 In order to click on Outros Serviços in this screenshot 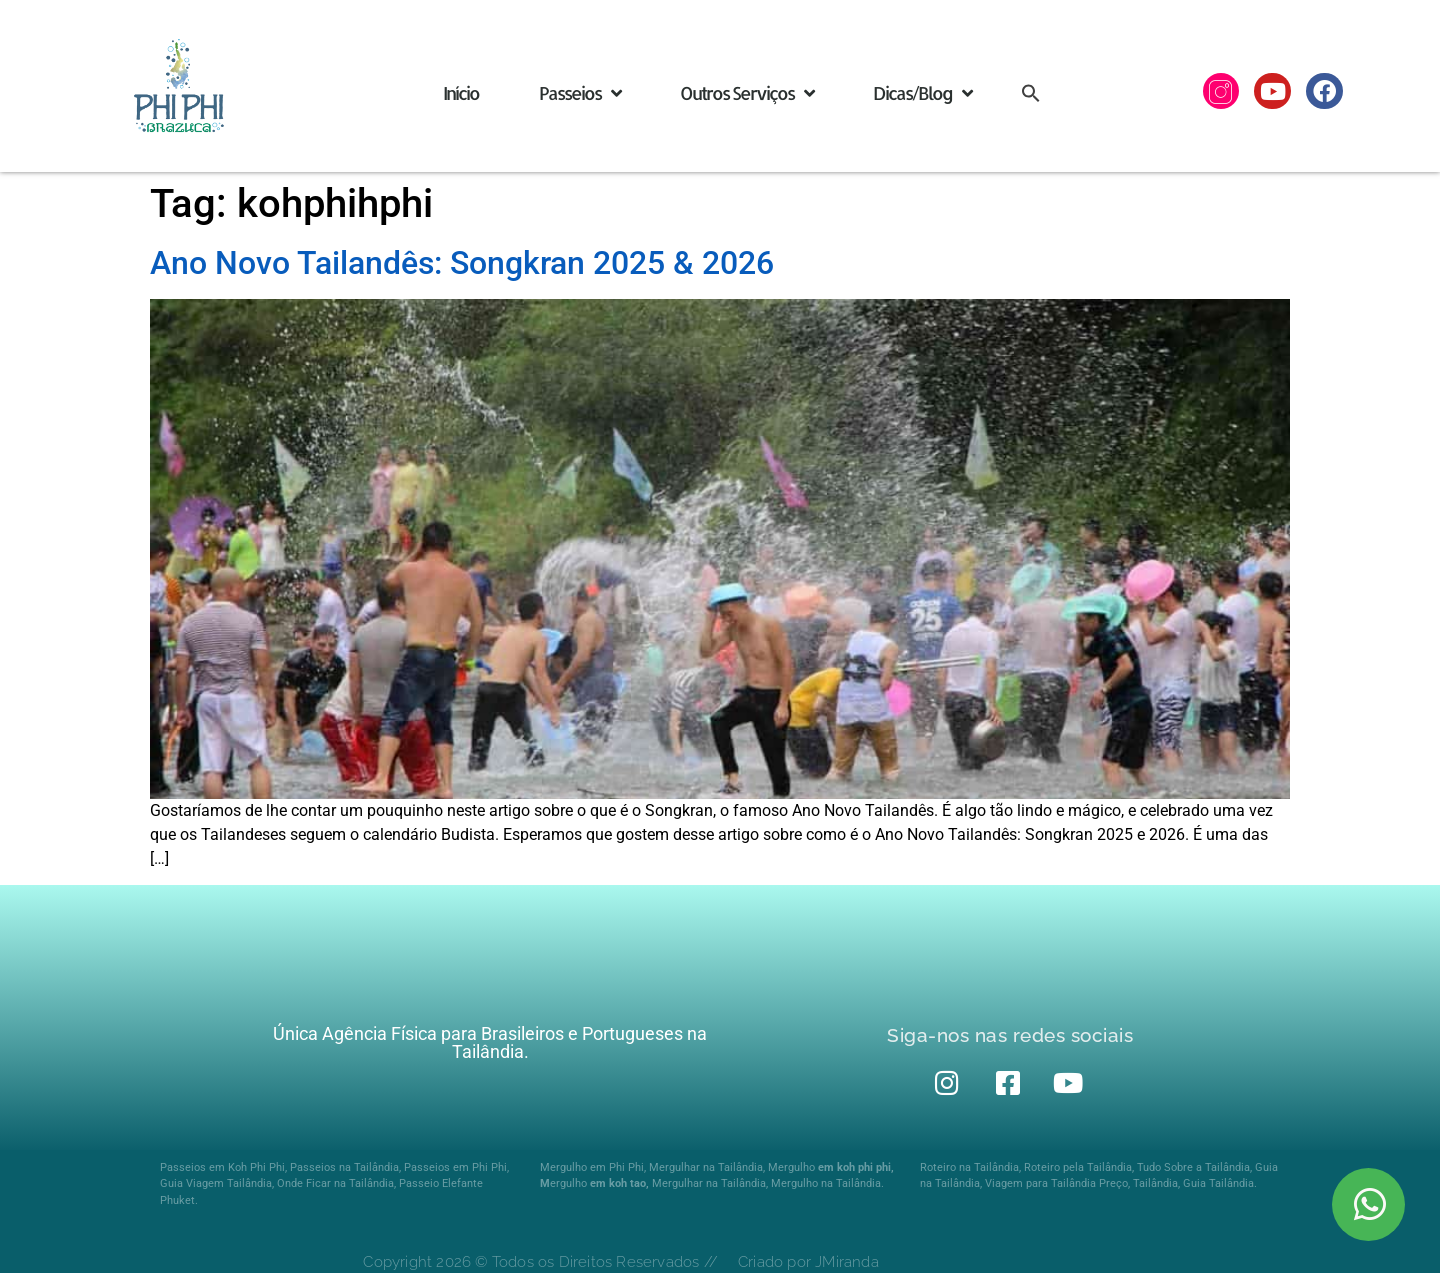, I will do `click(746, 93)`.